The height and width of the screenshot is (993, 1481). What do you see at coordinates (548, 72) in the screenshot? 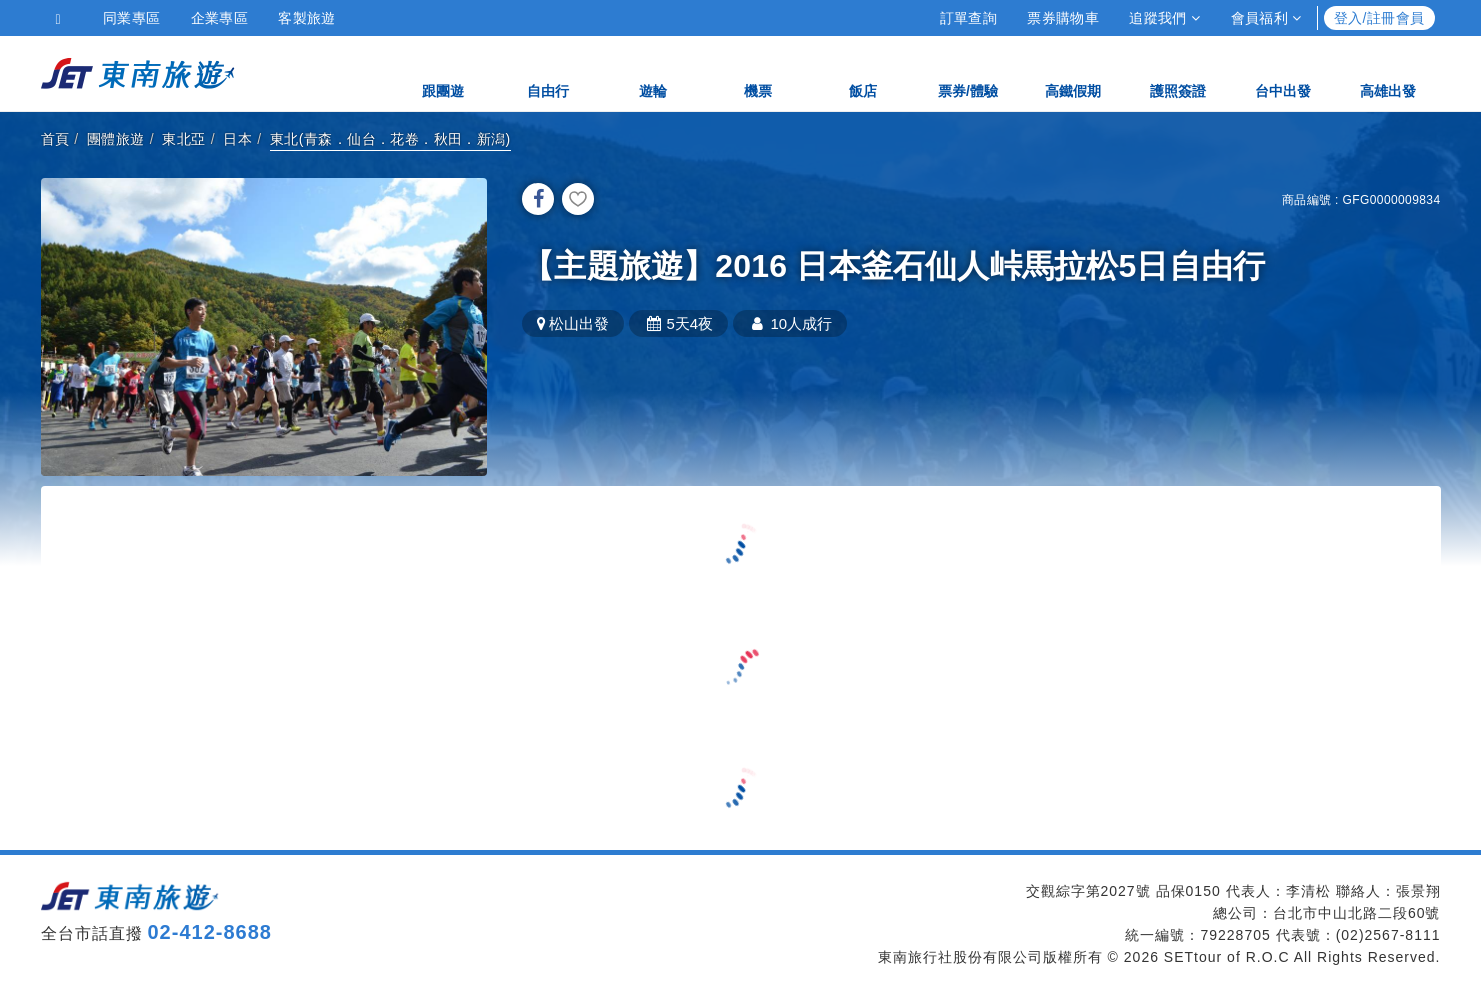
I see `自由行` at bounding box center [548, 72].